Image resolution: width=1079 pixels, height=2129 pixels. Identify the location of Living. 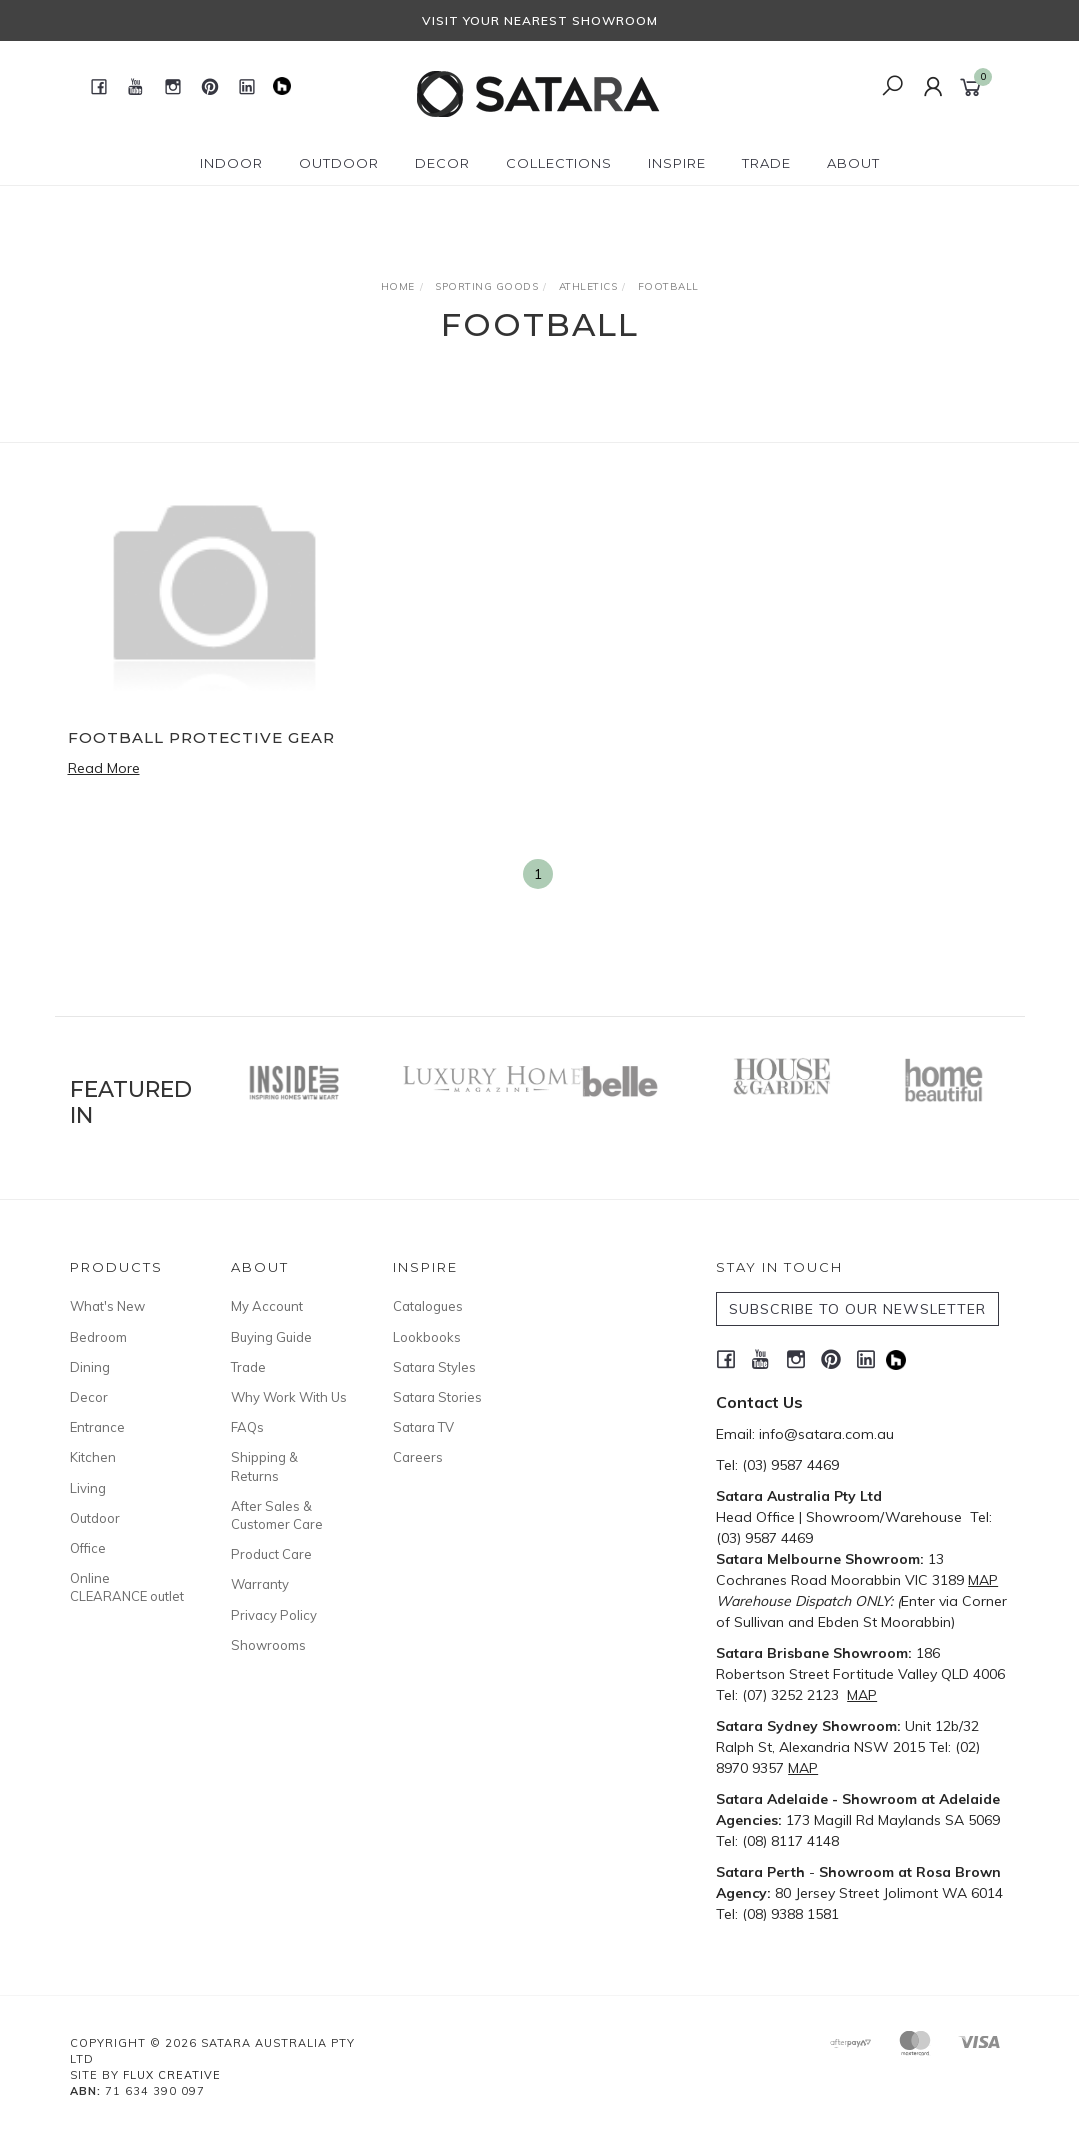
(88, 1488).